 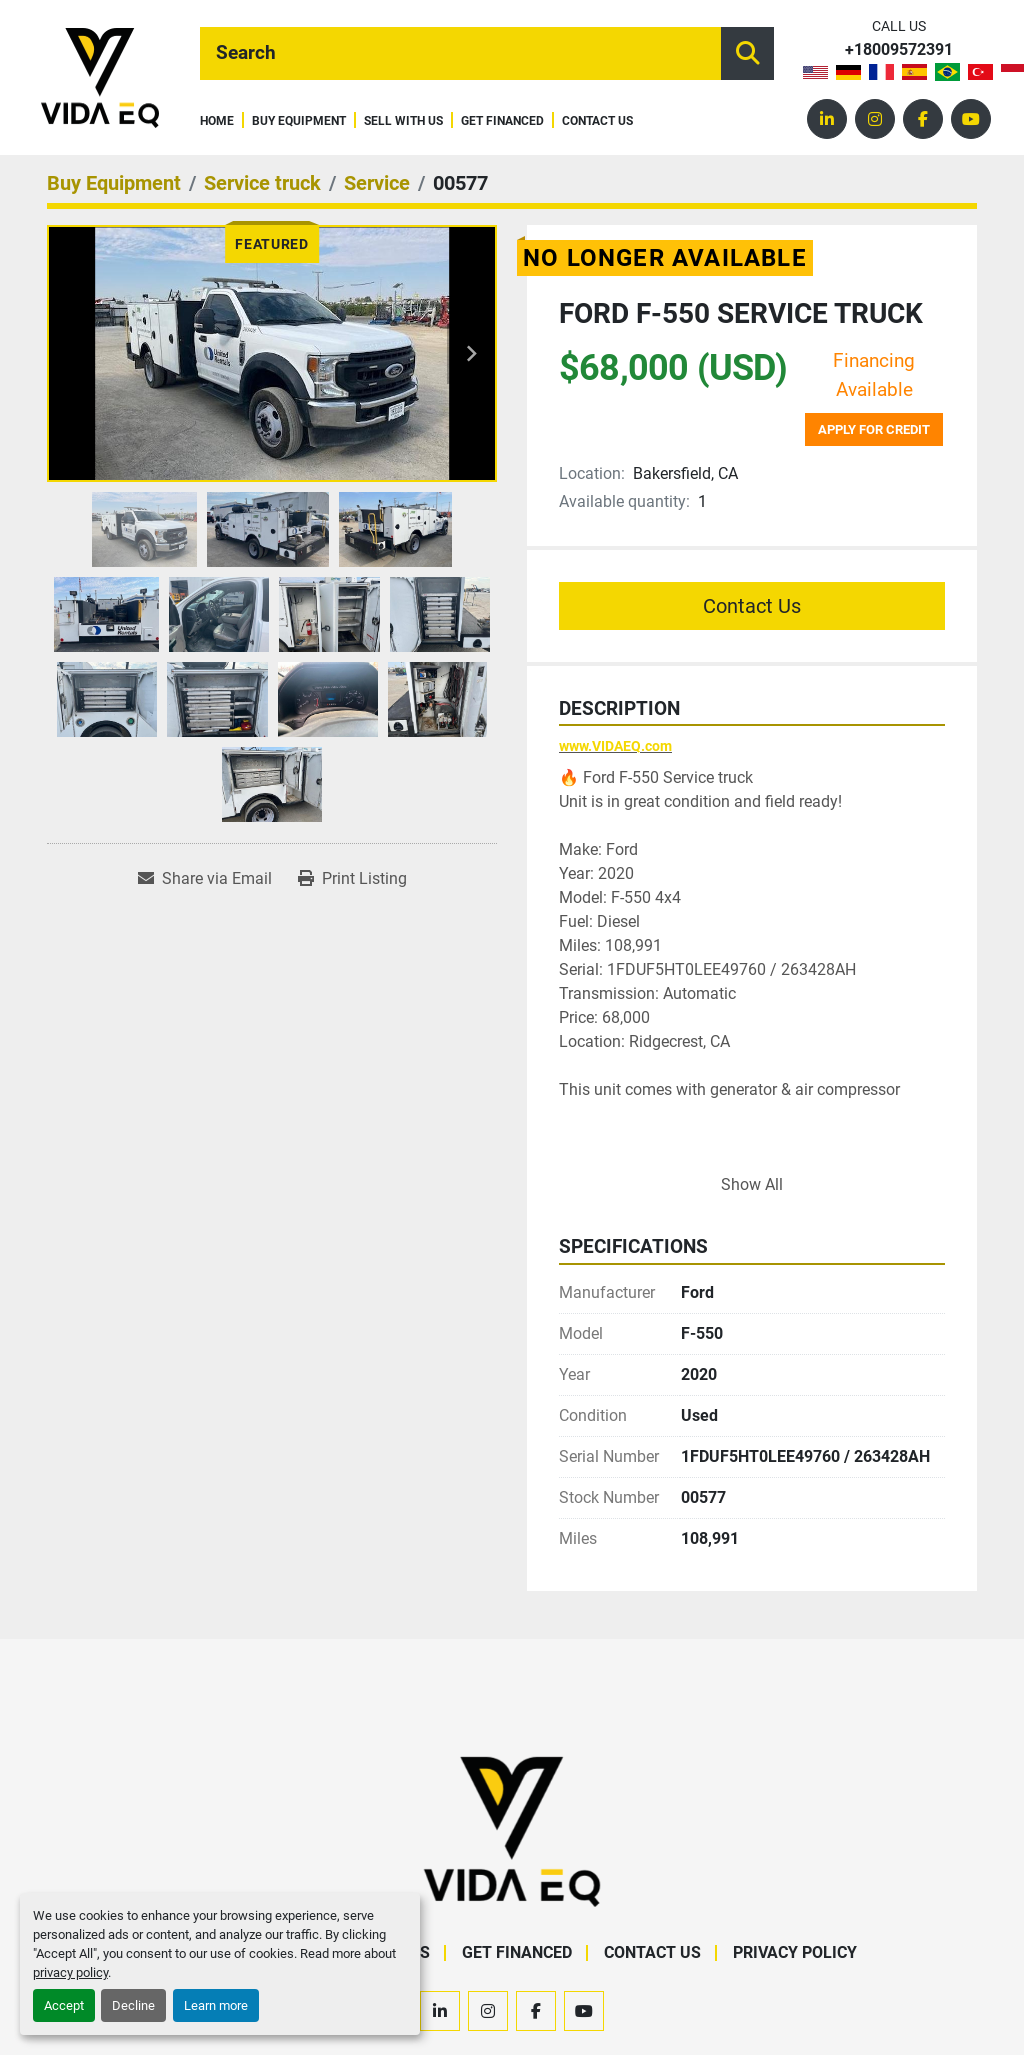 I want to click on [linkedin], so click(x=827, y=119).